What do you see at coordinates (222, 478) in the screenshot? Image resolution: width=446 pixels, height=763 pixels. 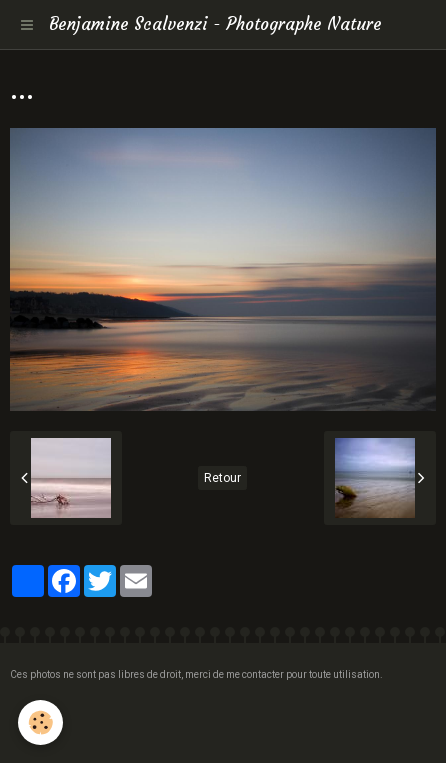 I see `Retour` at bounding box center [222, 478].